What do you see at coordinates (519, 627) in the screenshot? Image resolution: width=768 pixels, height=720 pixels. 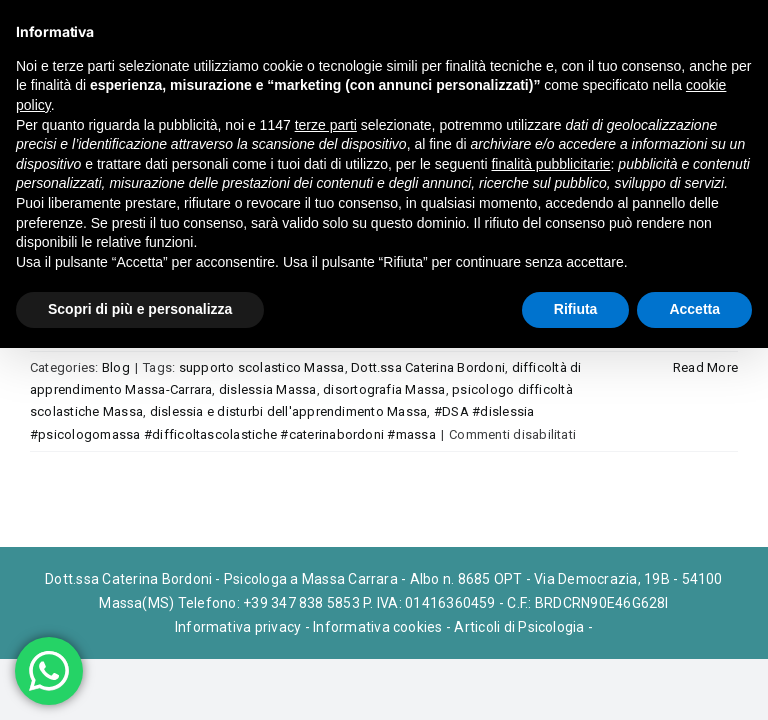 I see `Articoli di Psicologia` at bounding box center [519, 627].